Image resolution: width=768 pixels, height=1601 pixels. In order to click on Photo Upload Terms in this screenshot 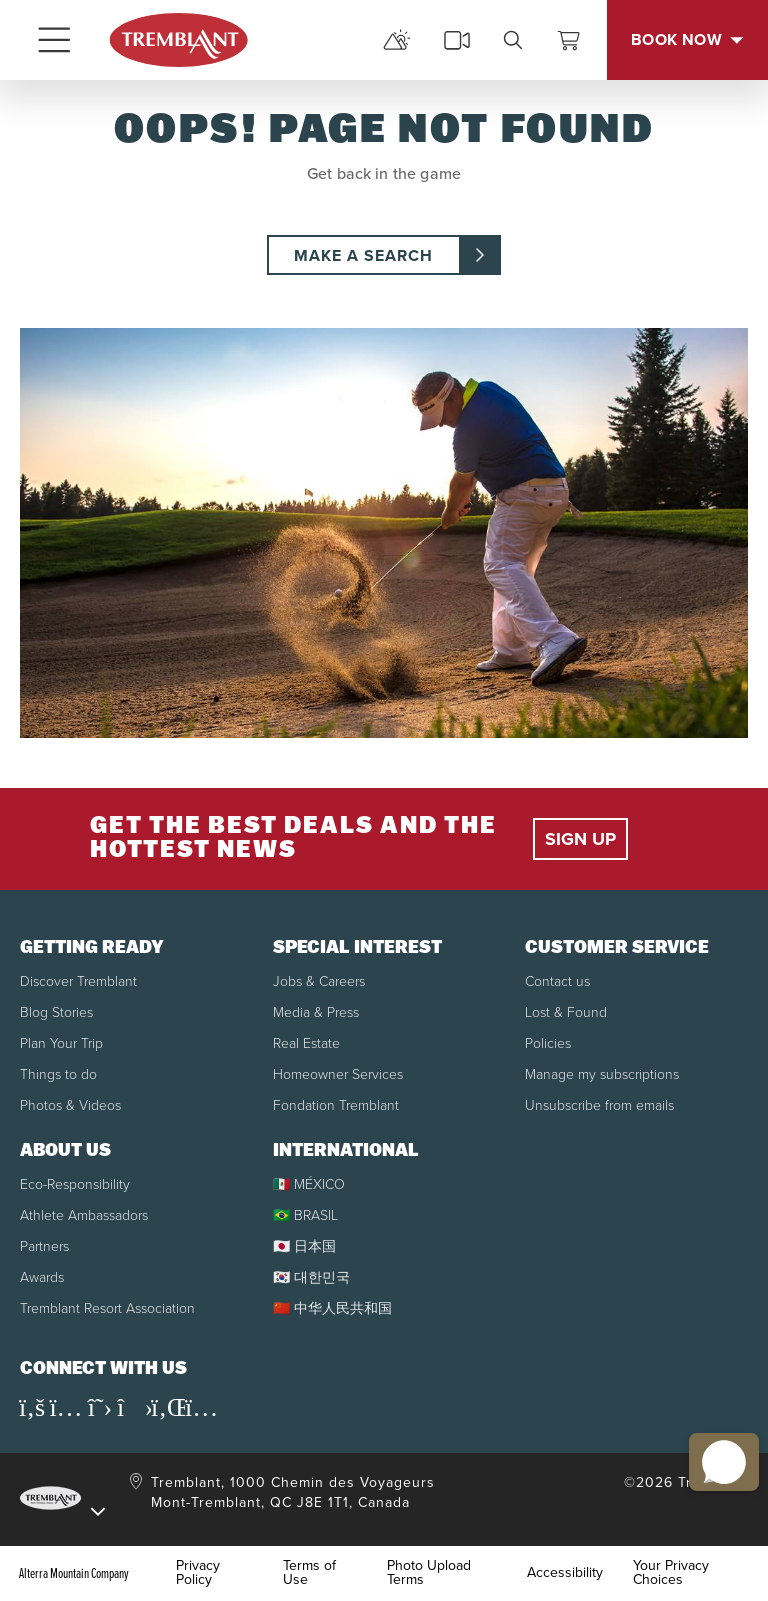, I will do `click(429, 1573)`.